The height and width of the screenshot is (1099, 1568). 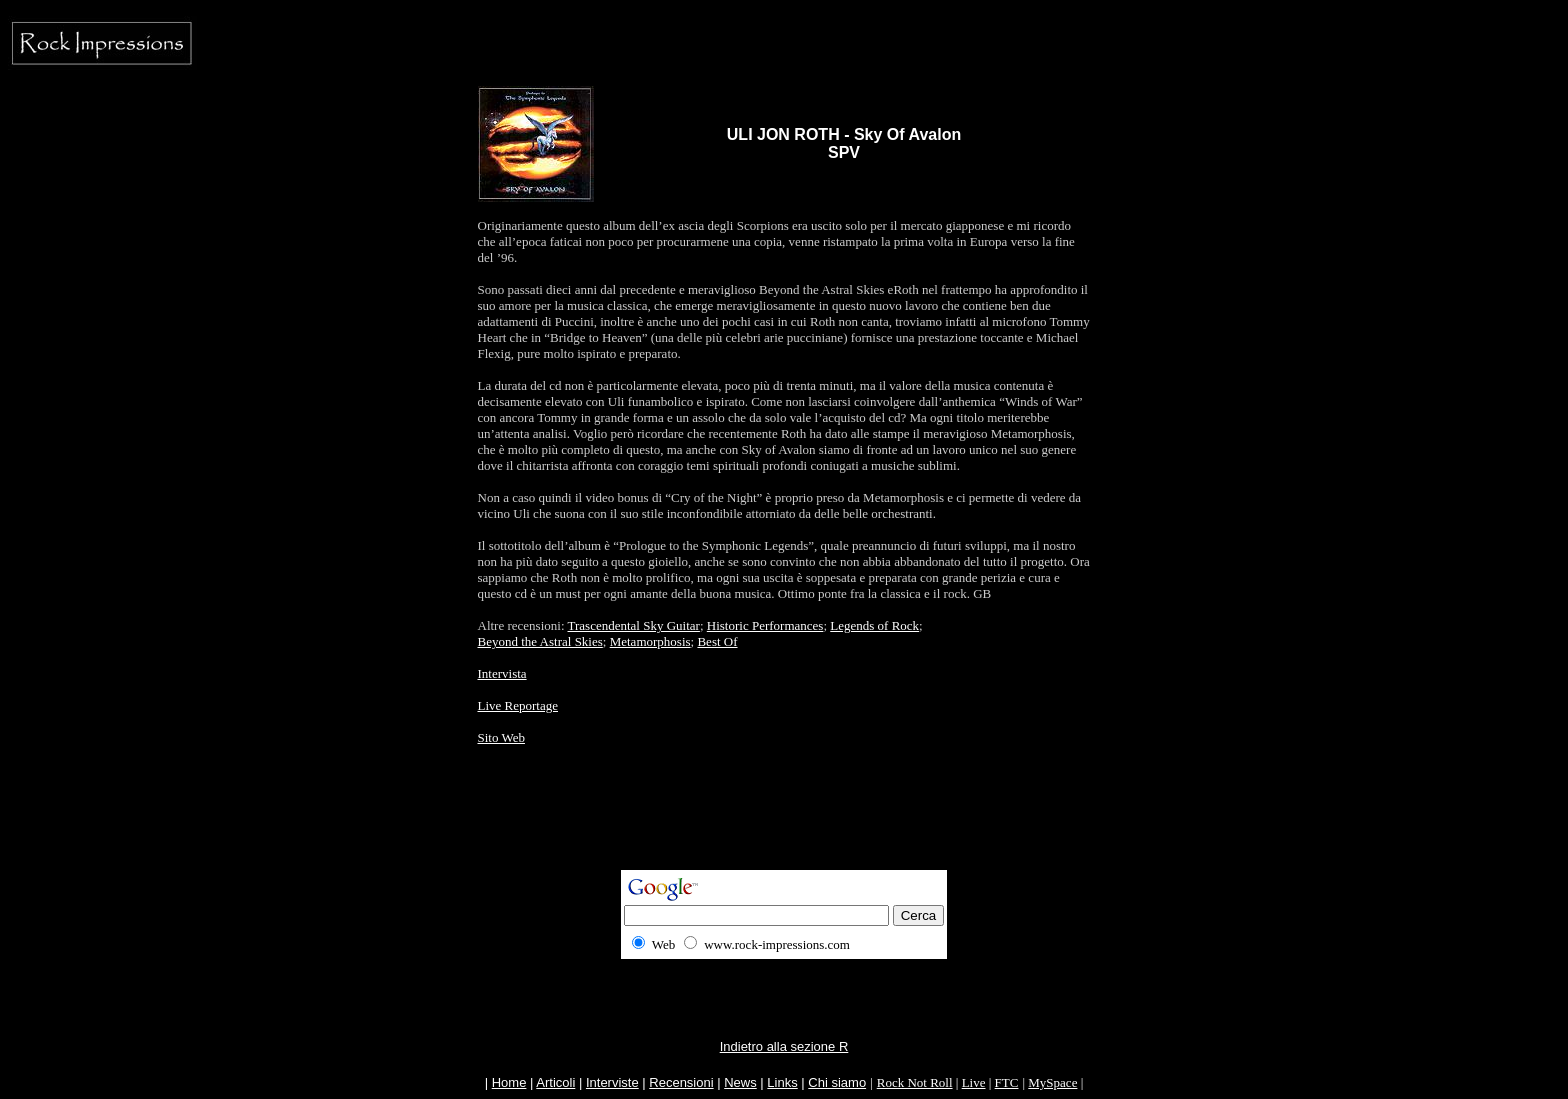 I want to click on Interviste, so click(x=612, y=1082).